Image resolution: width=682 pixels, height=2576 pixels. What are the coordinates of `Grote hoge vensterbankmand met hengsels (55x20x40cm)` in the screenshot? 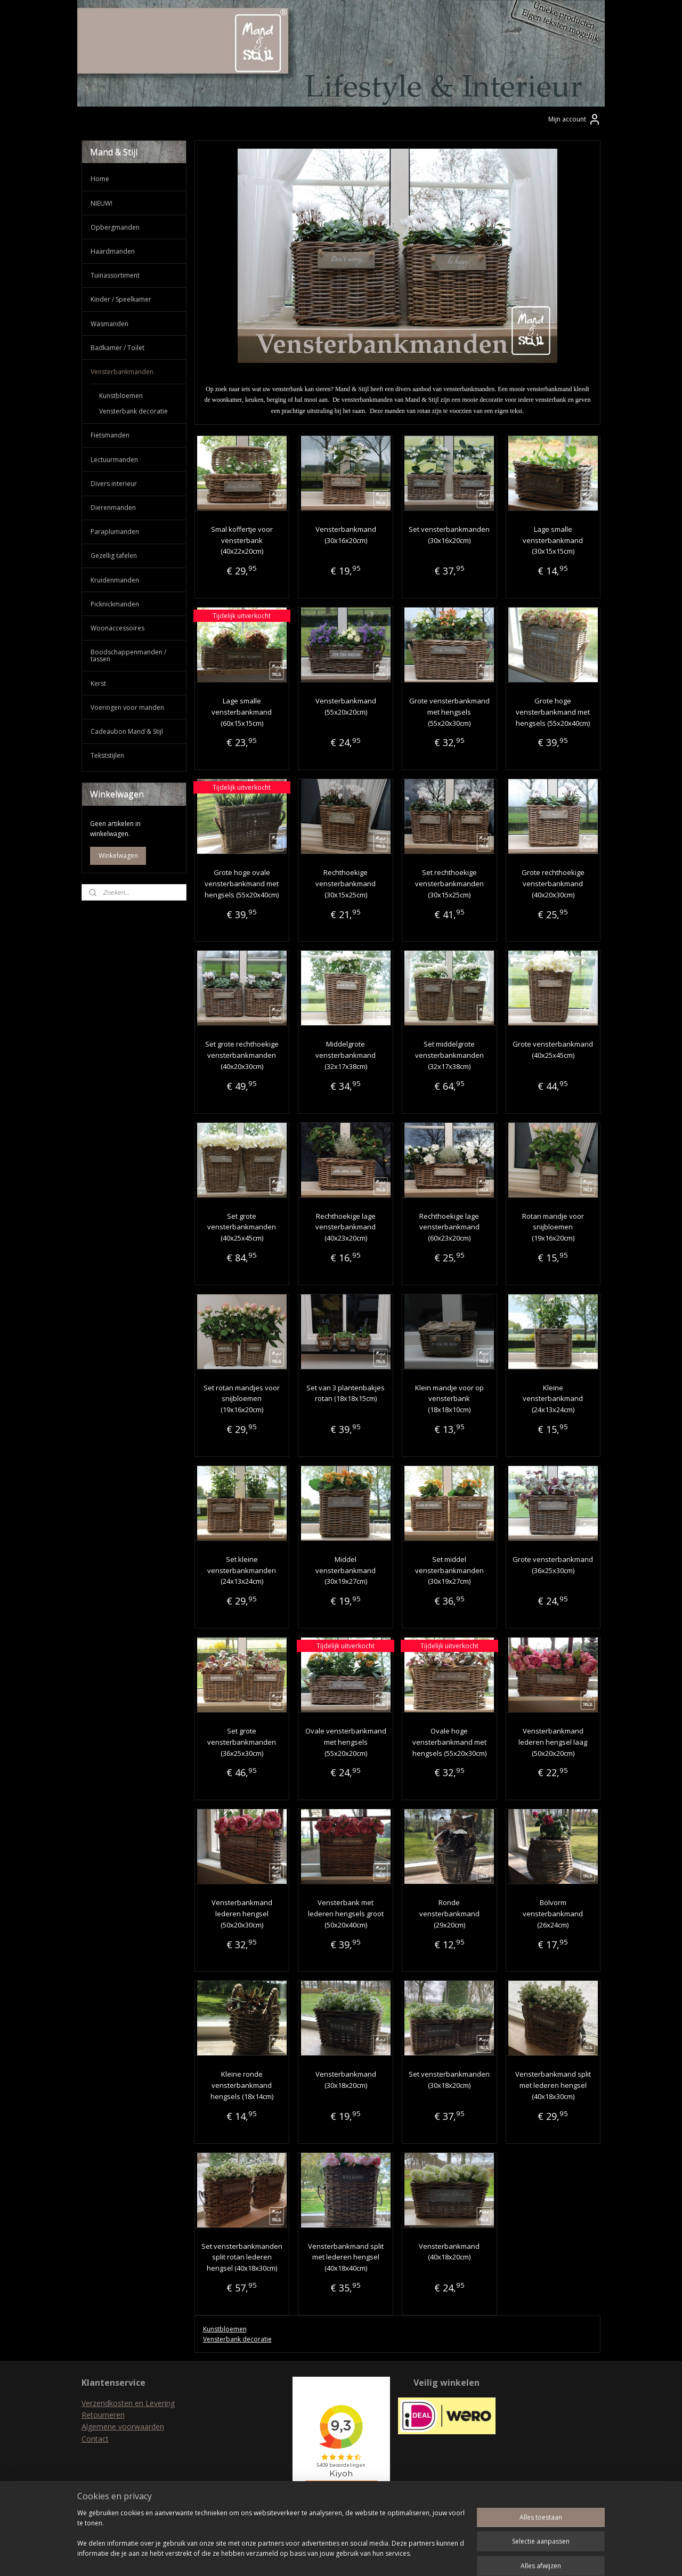 It's located at (553, 712).